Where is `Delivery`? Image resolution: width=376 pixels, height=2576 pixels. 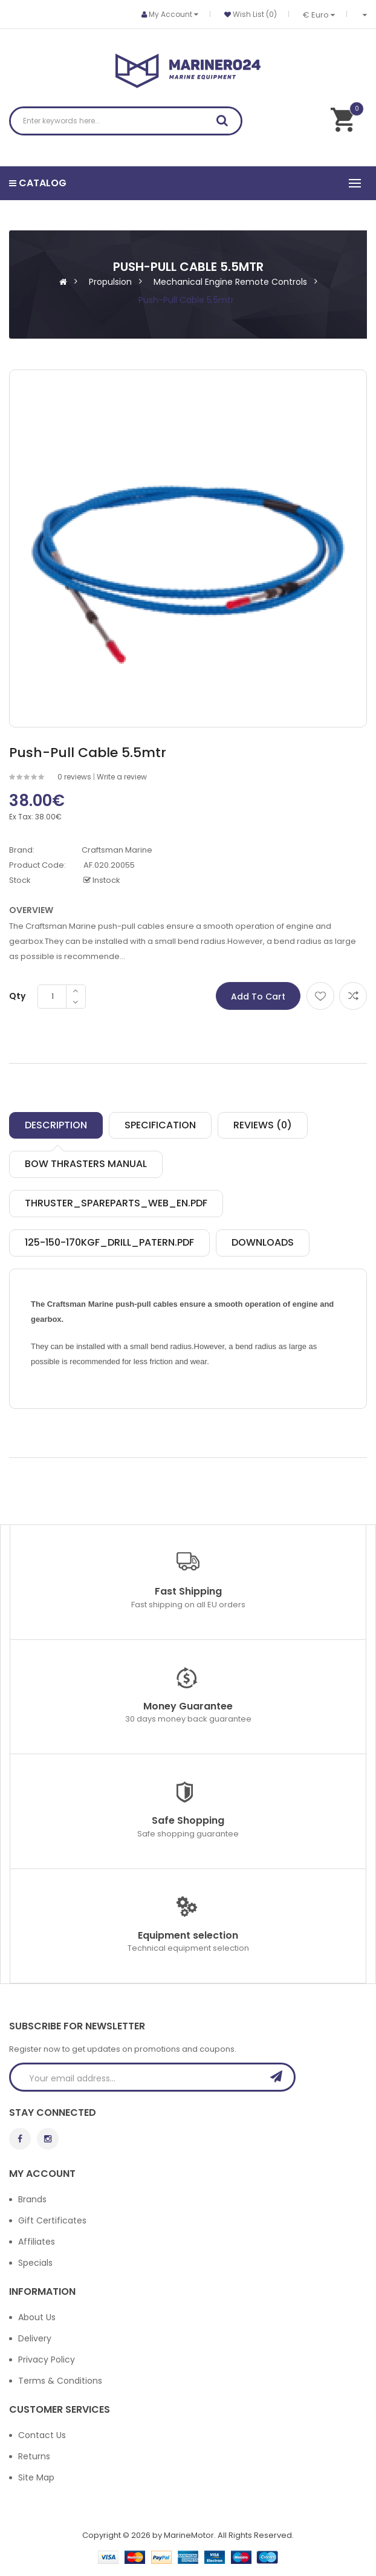
Delivery is located at coordinates (34, 2338).